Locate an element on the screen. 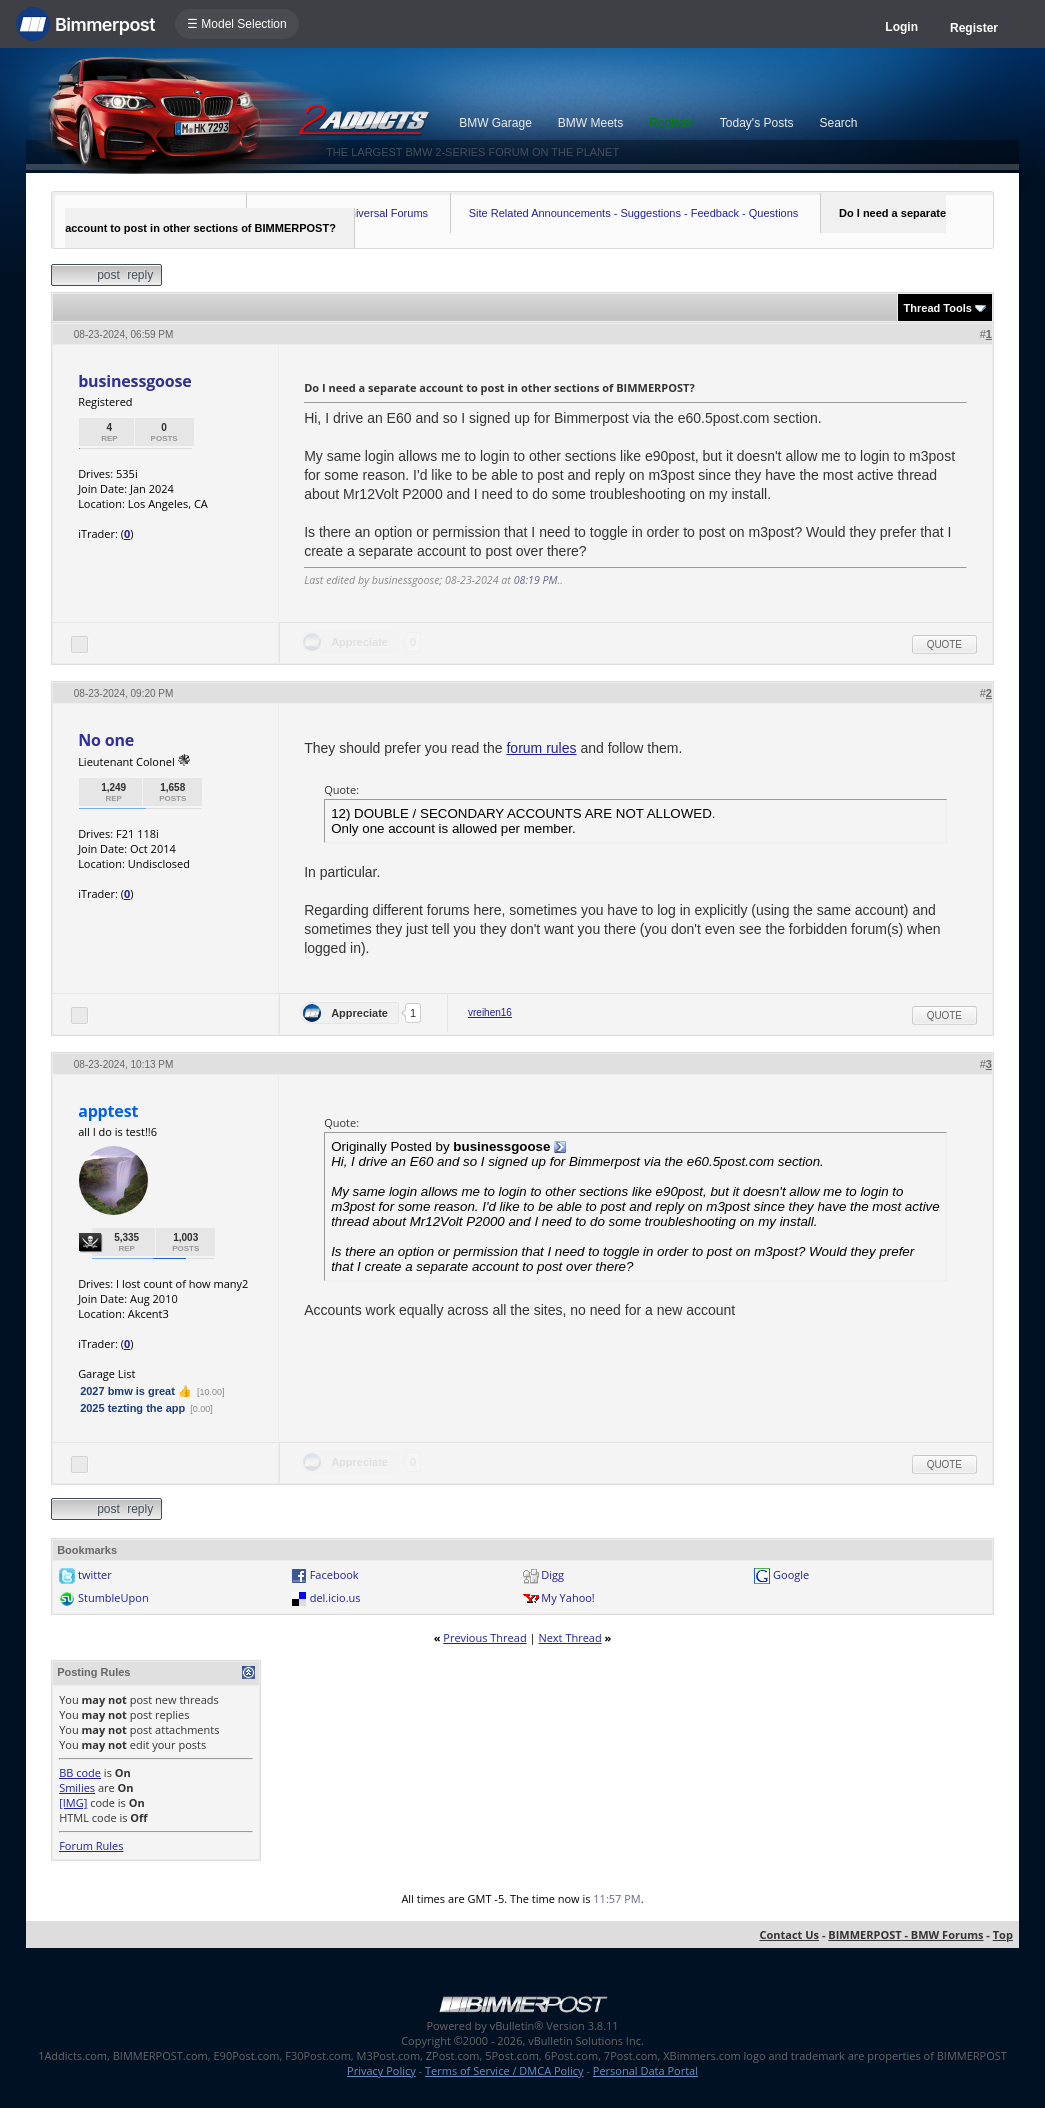 The height and width of the screenshot is (2108, 1045). Google is located at coordinates (791, 1574).